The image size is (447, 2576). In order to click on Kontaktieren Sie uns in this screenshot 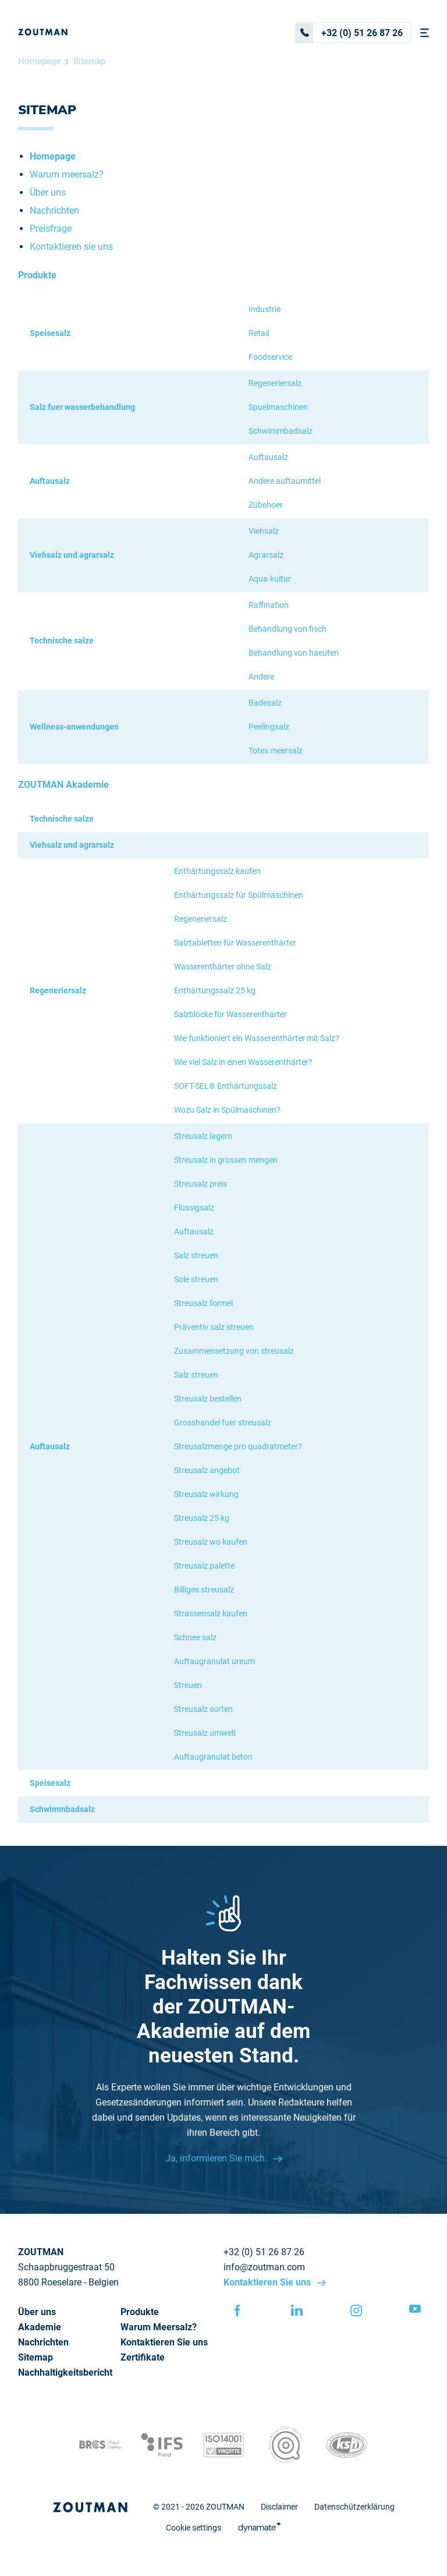, I will do `click(268, 2282)`.